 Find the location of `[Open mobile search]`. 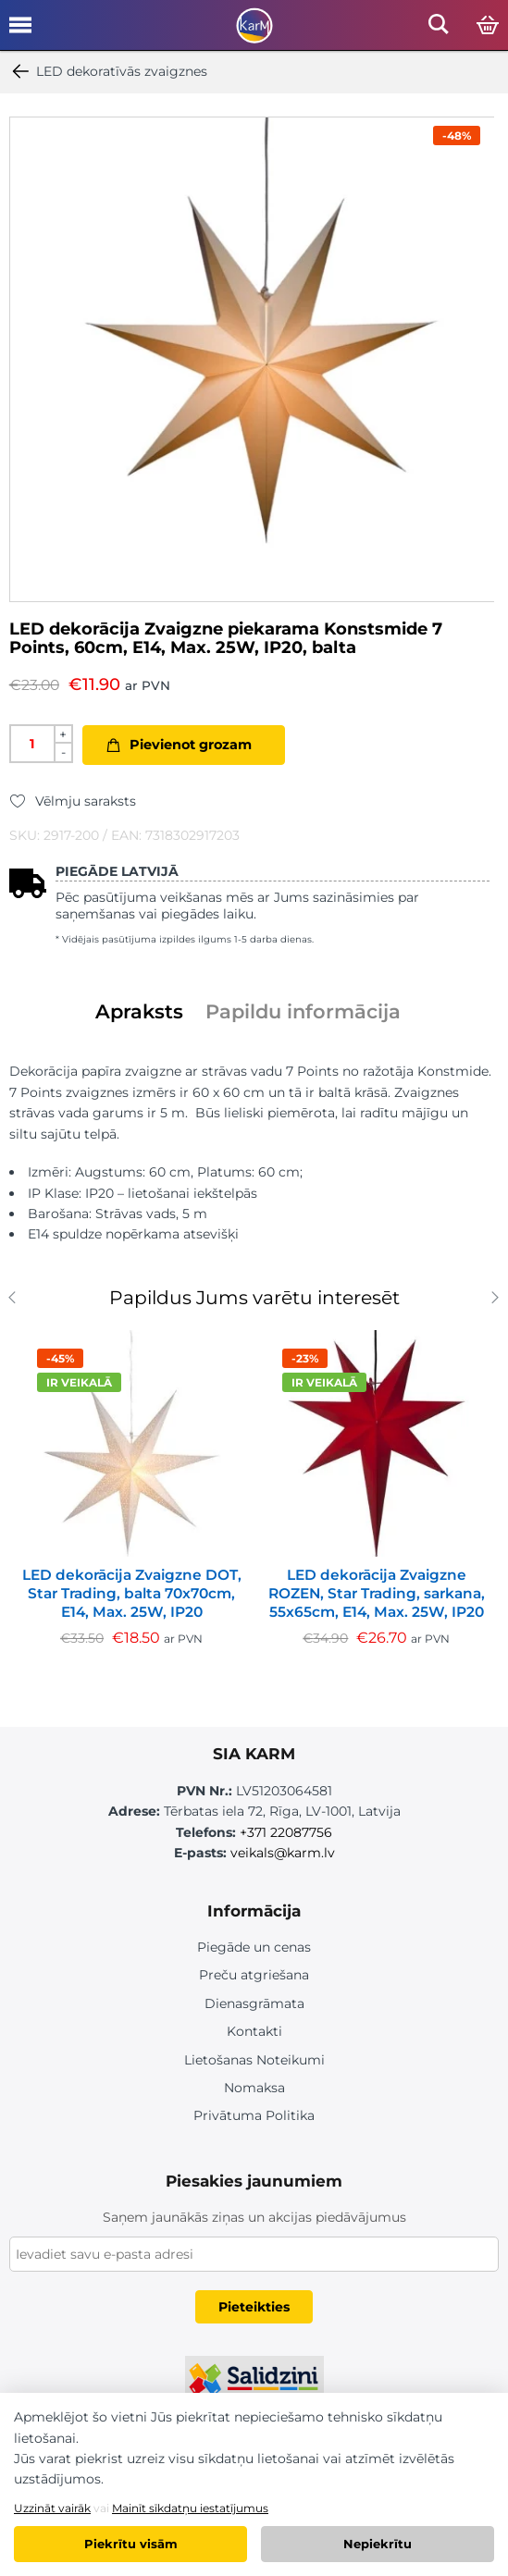

[Open mobile search] is located at coordinates (438, 29).